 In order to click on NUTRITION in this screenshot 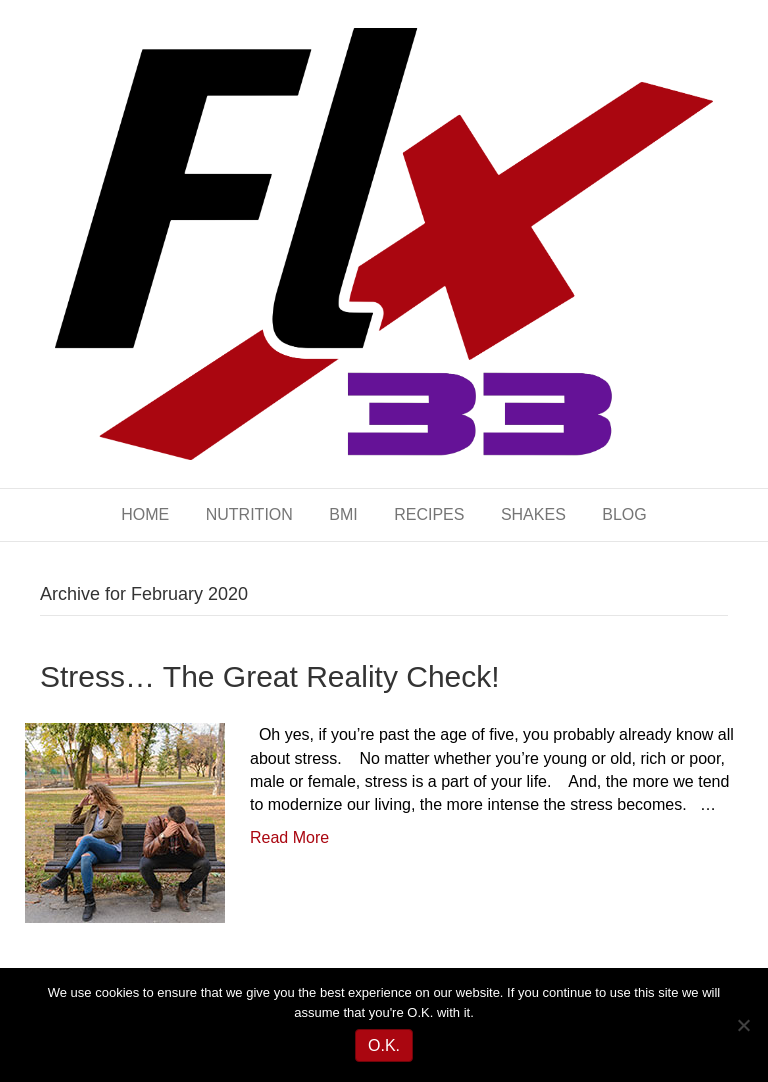, I will do `click(249, 514)`.